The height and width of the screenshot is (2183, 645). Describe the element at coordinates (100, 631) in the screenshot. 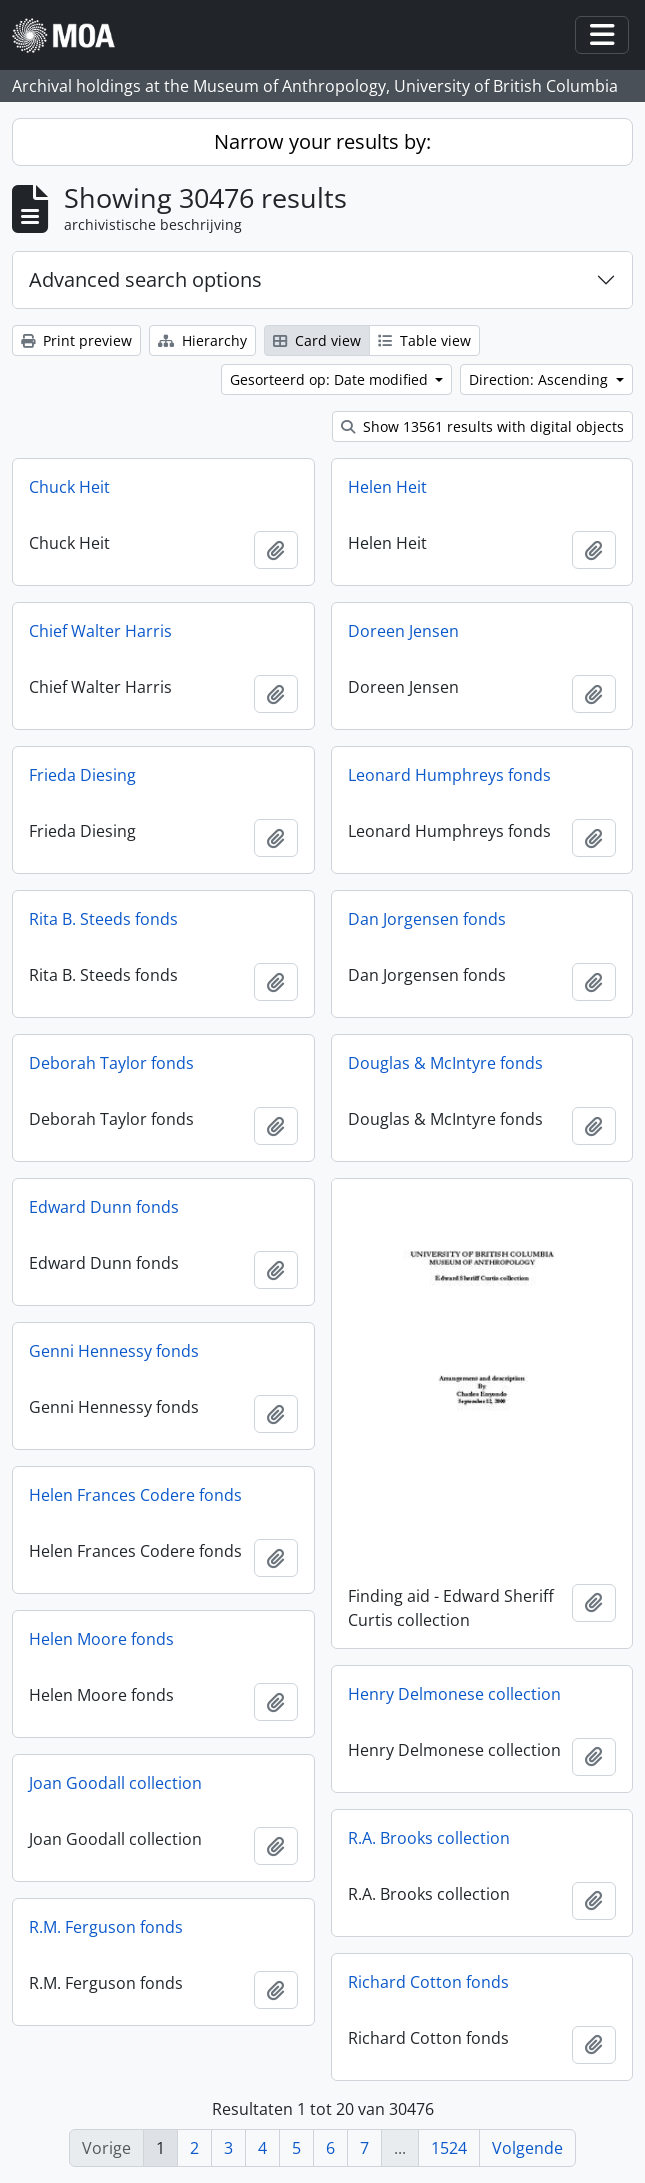

I see `Chief Walter Harris` at that location.